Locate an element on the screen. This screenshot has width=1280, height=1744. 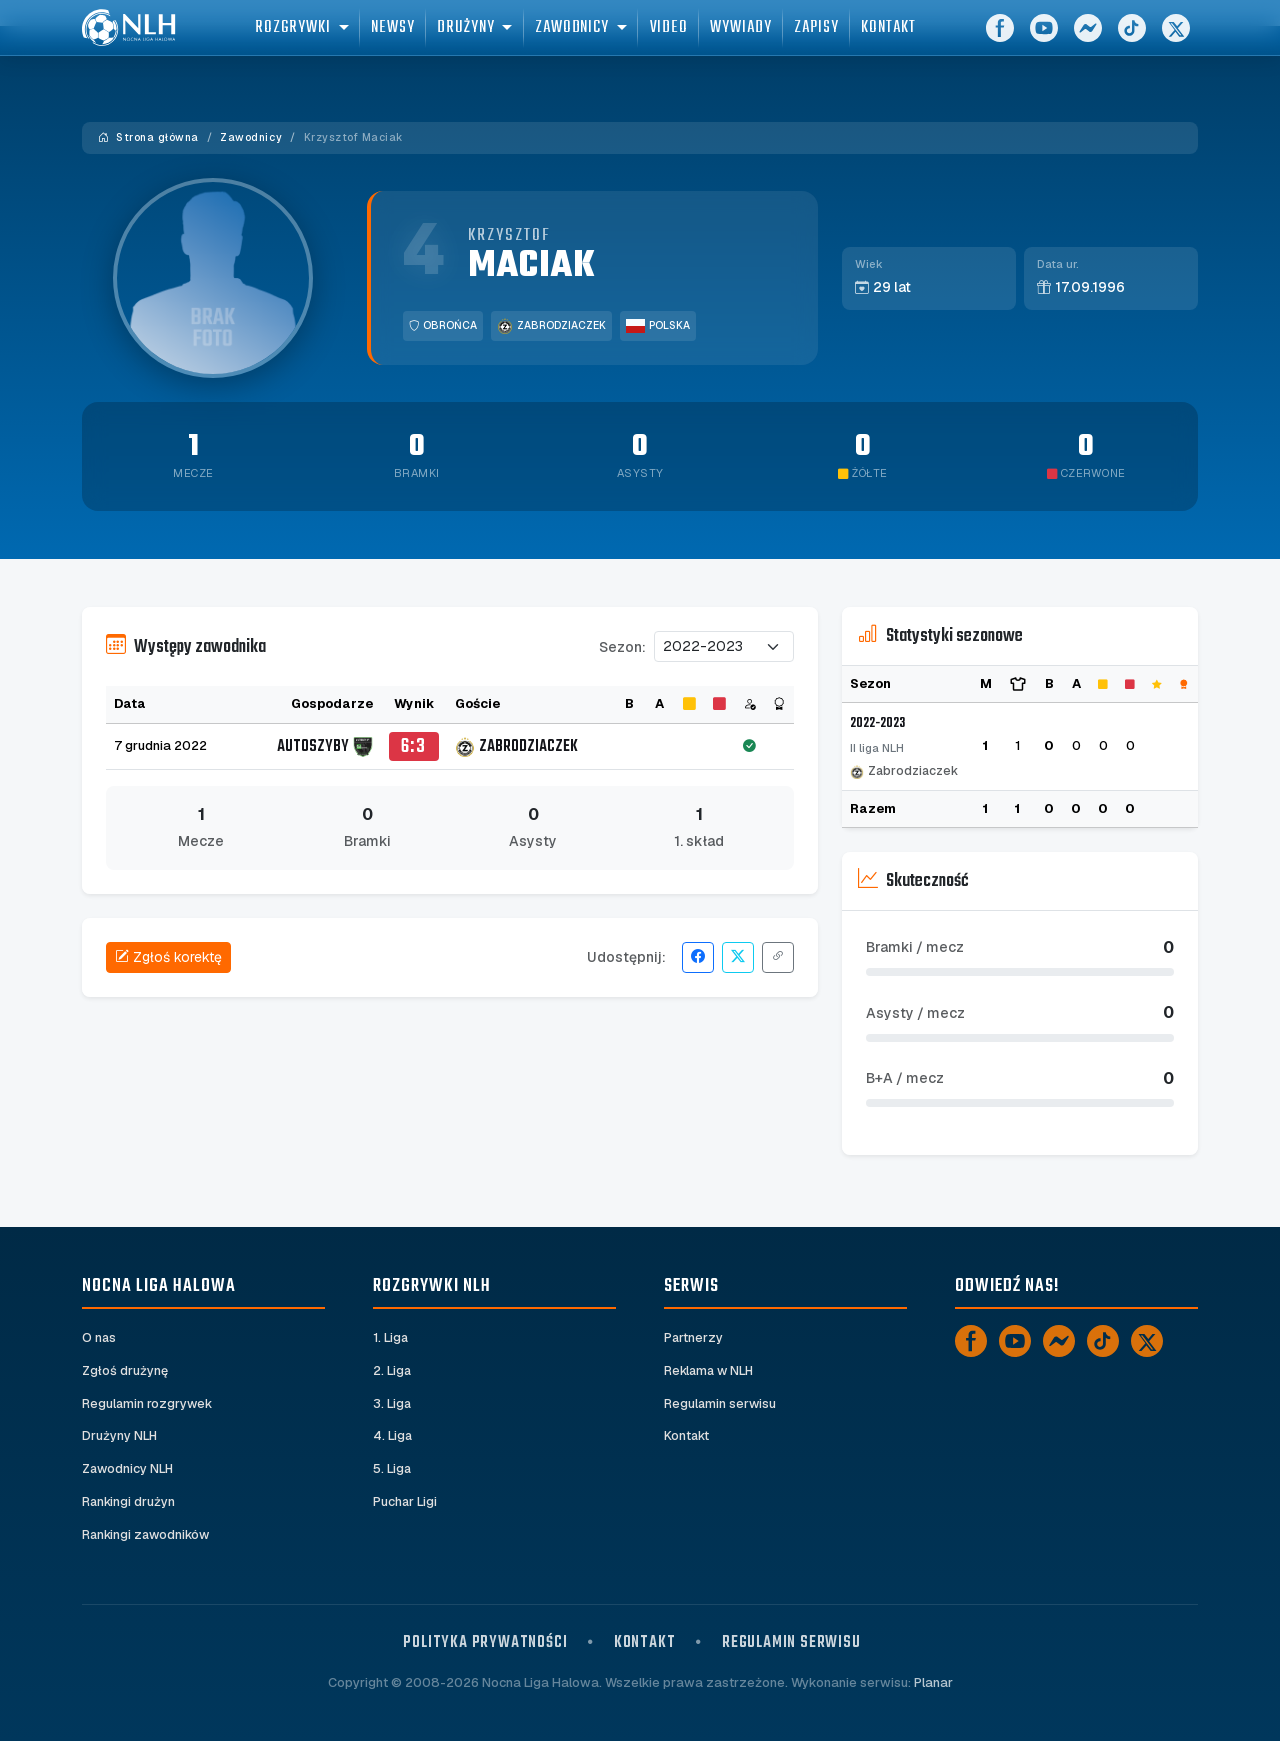
Polityka prywatności is located at coordinates (485, 1644).